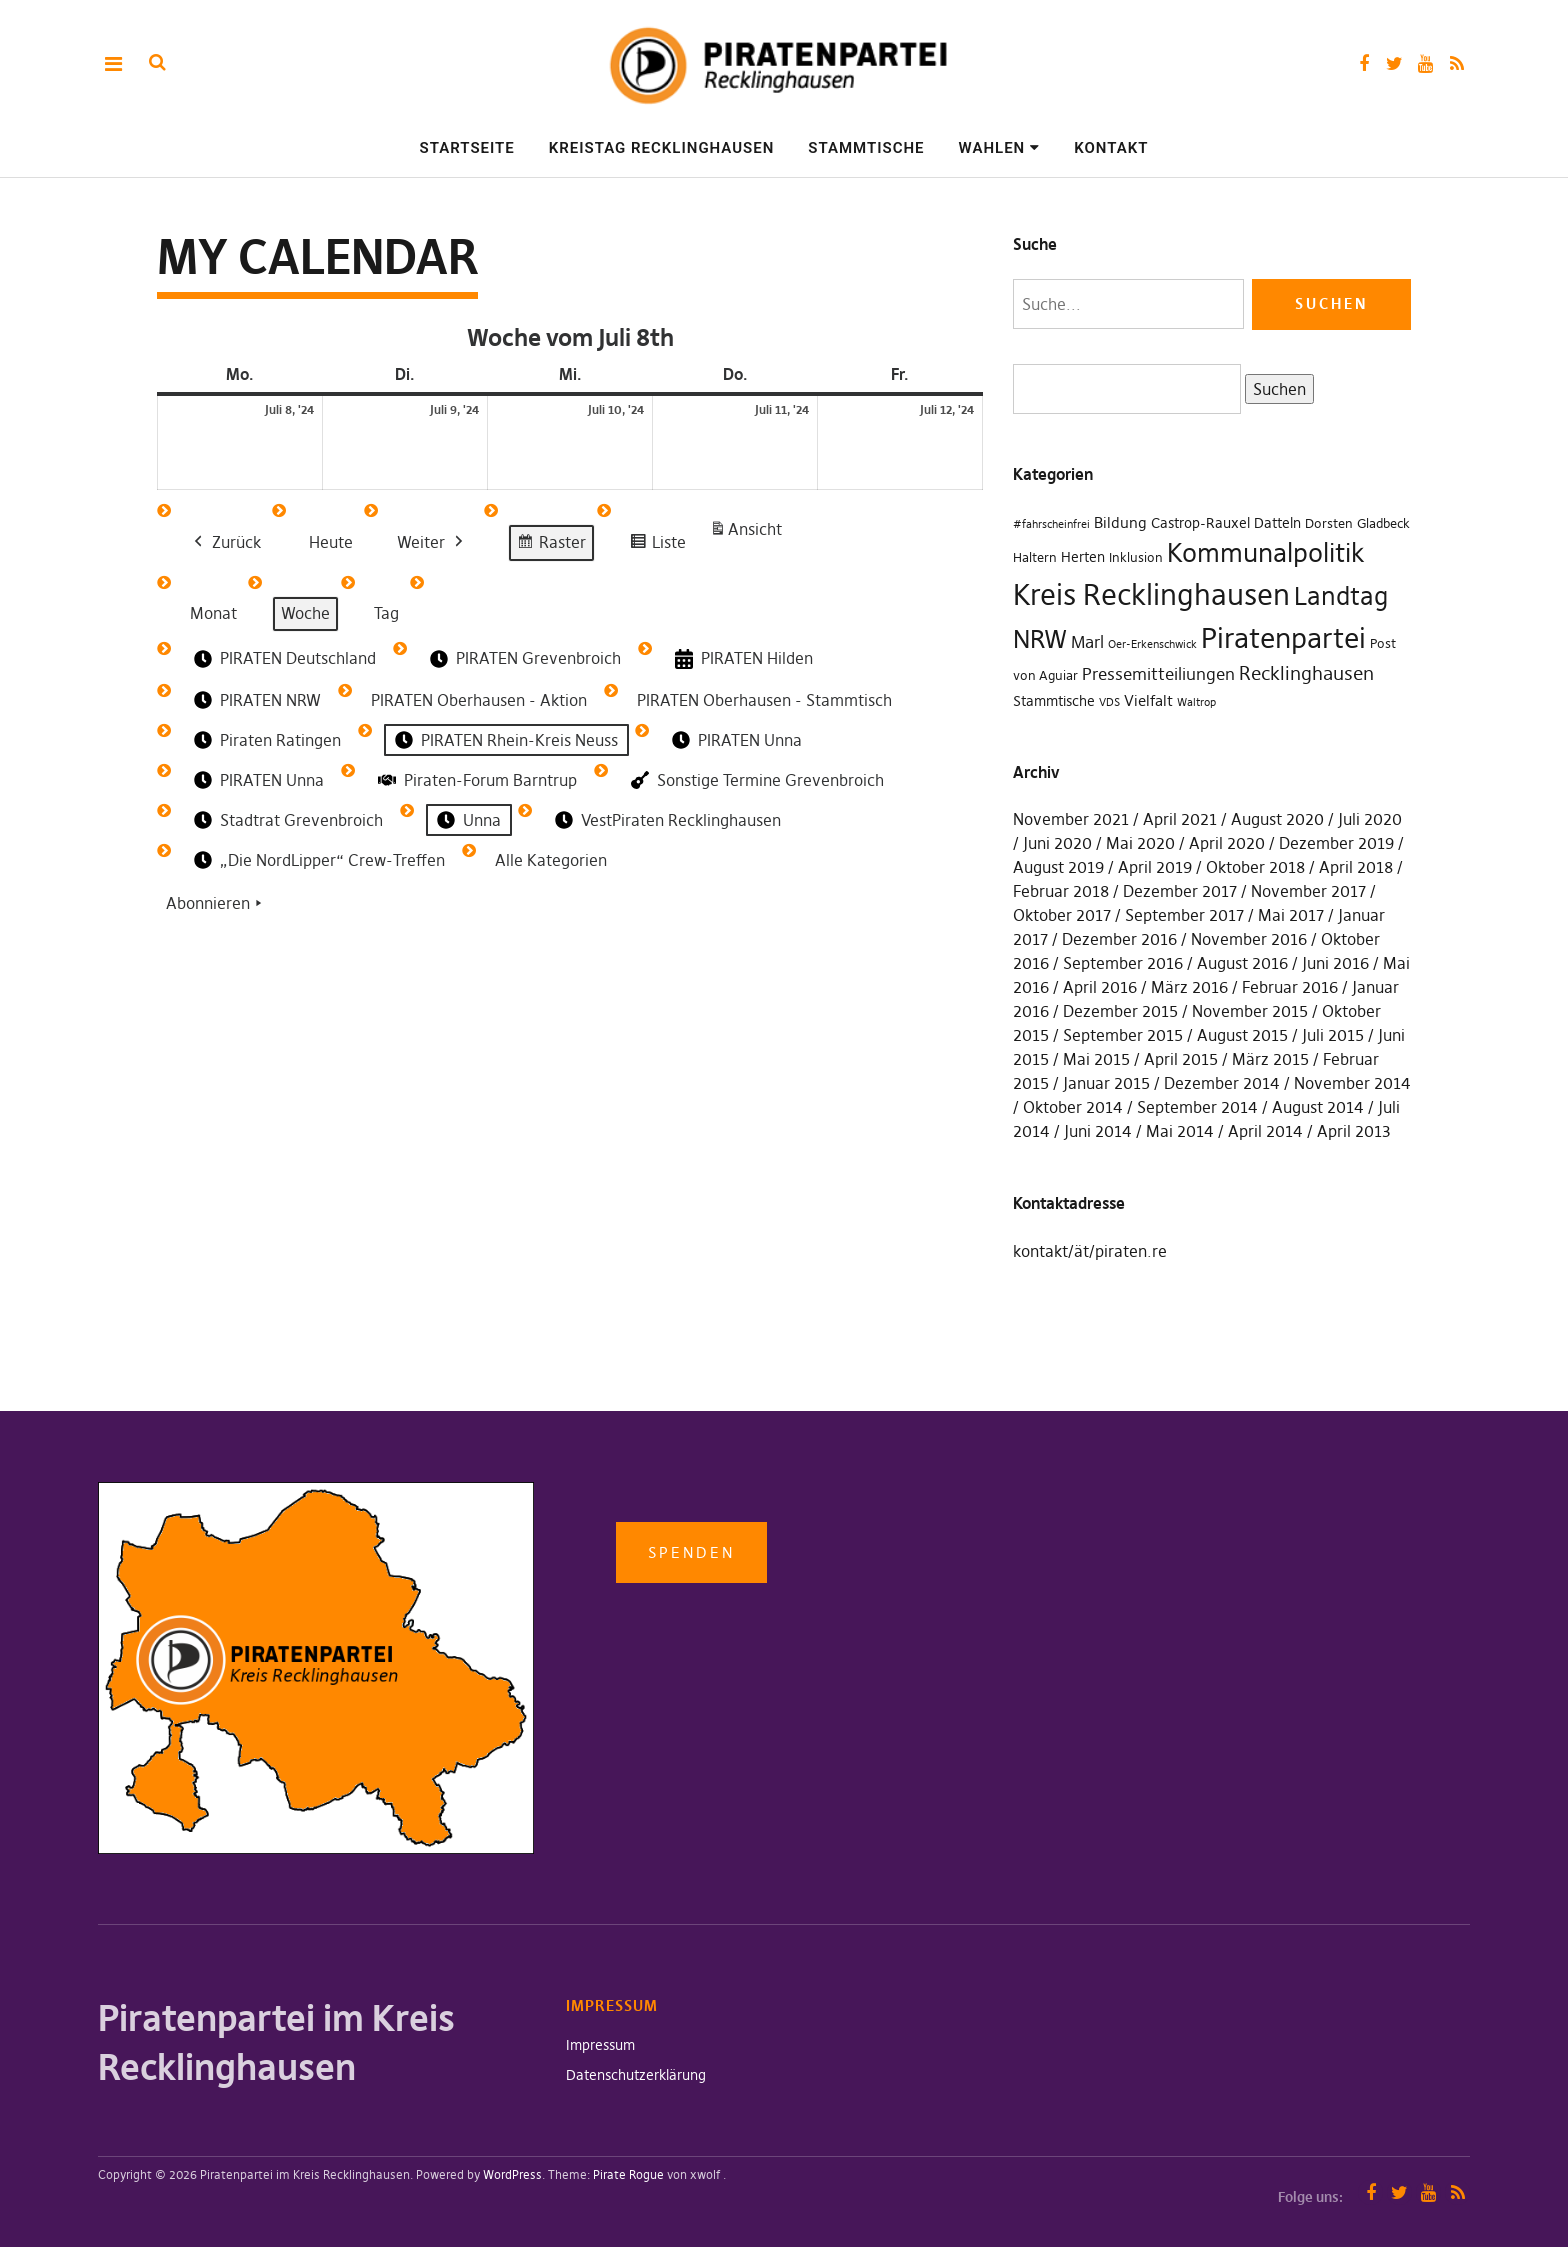 This screenshot has width=1568, height=2247. I want to click on April 2016, so click(1100, 987).